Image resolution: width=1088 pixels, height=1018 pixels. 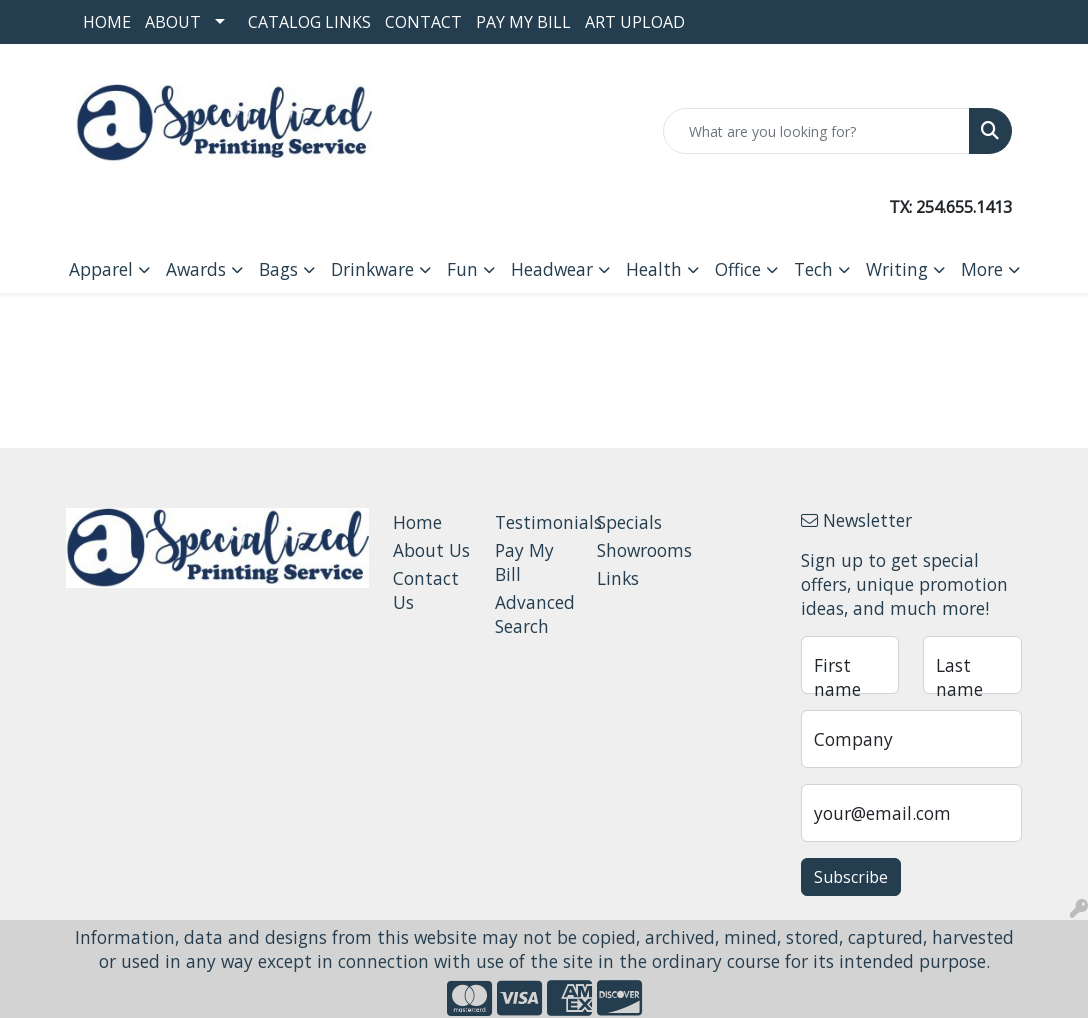 I want to click on Specials, so click(x=629, y=522).